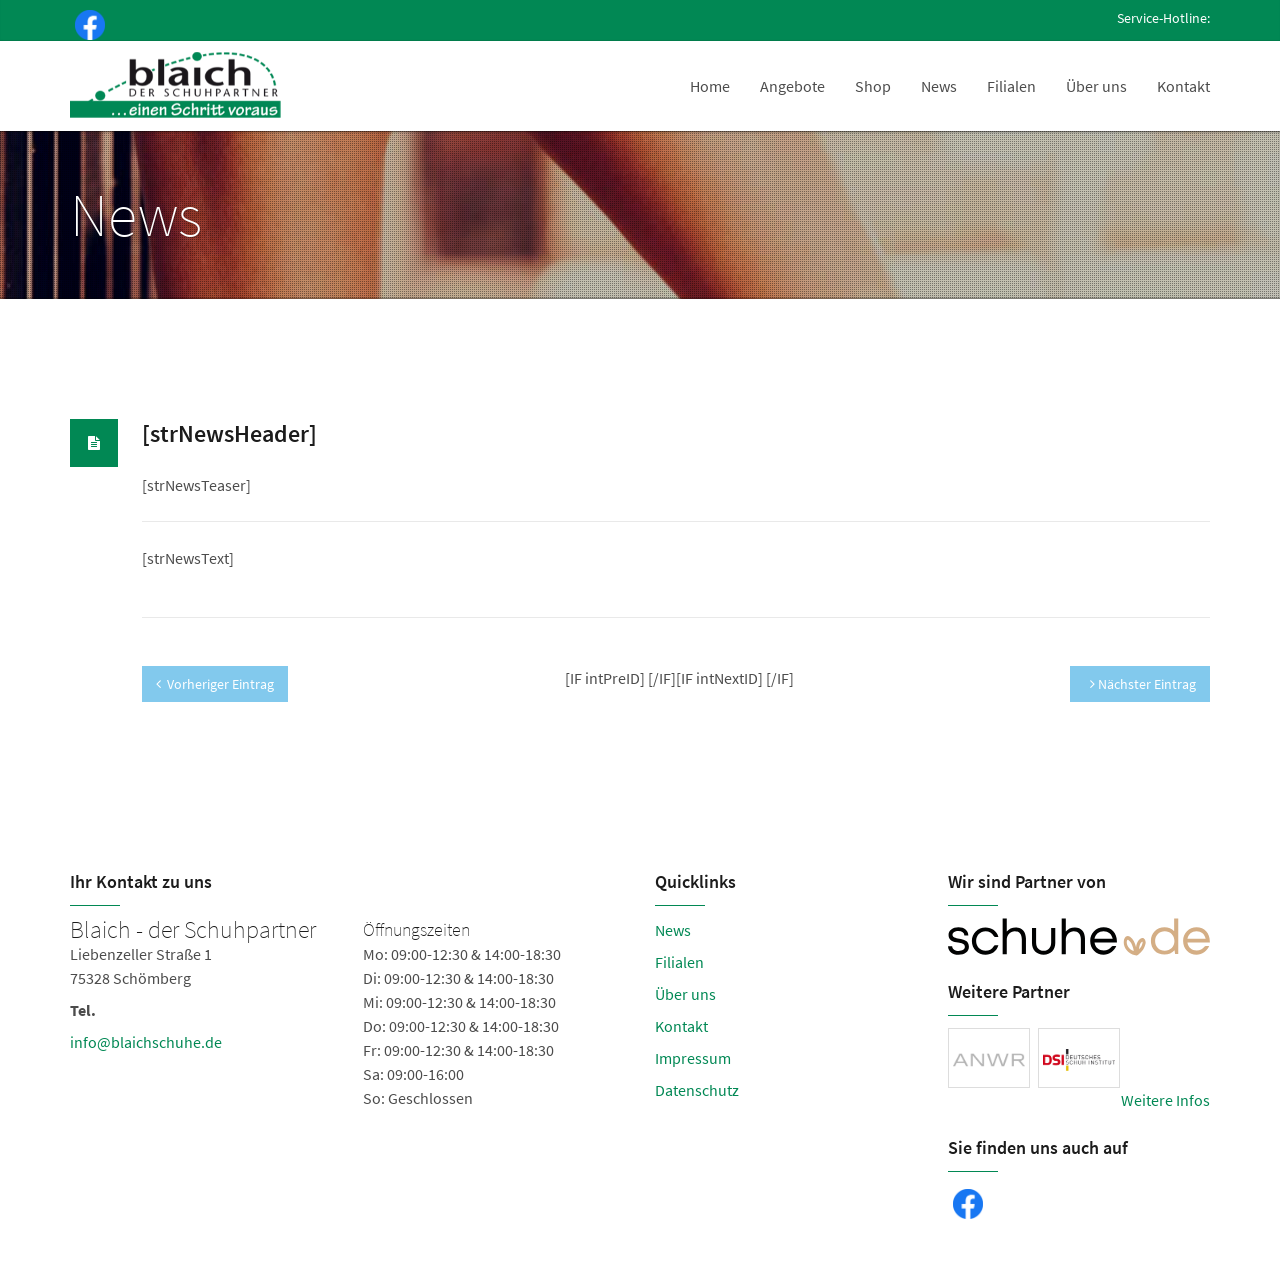  What do you see at coordinates (1096, 86) in the screenshot?
I see `Über uns` at bounding box center [1096, 86].